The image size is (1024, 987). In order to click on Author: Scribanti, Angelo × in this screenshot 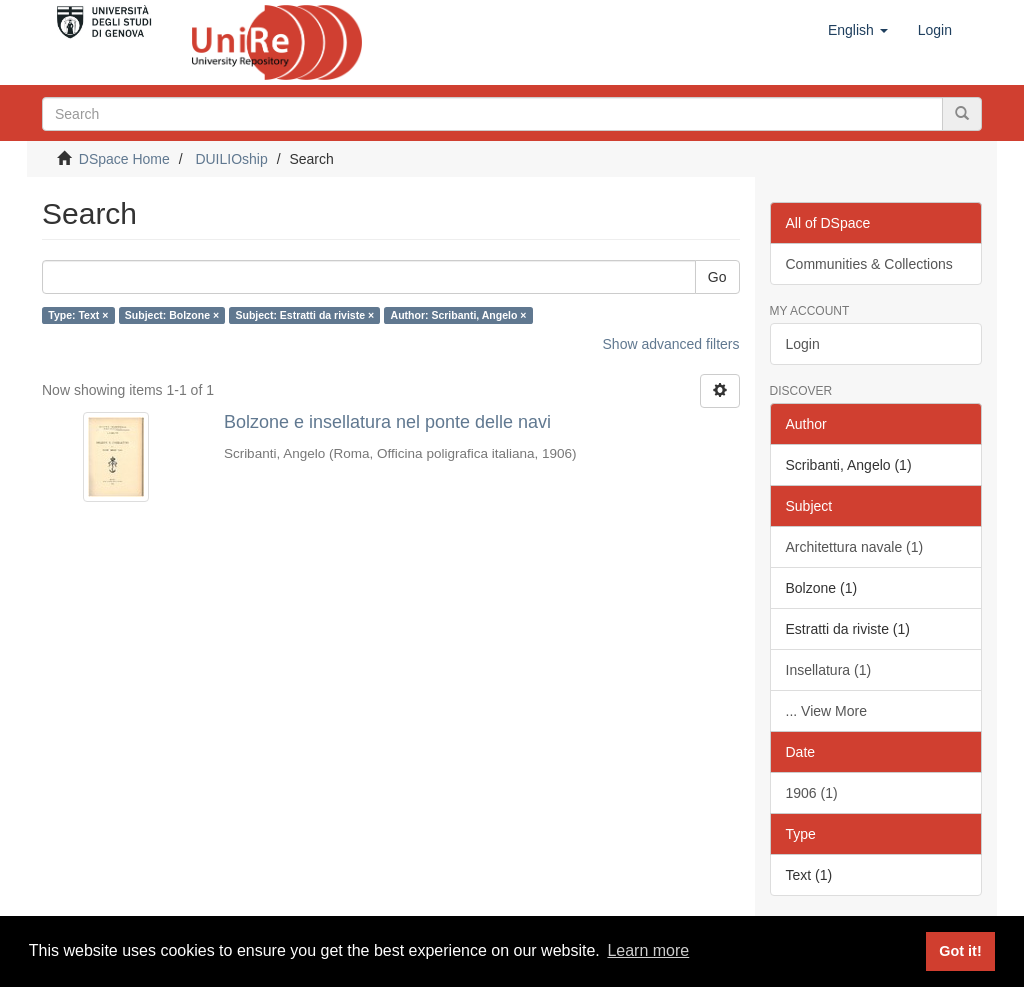, I will do `click(459, 315)`.